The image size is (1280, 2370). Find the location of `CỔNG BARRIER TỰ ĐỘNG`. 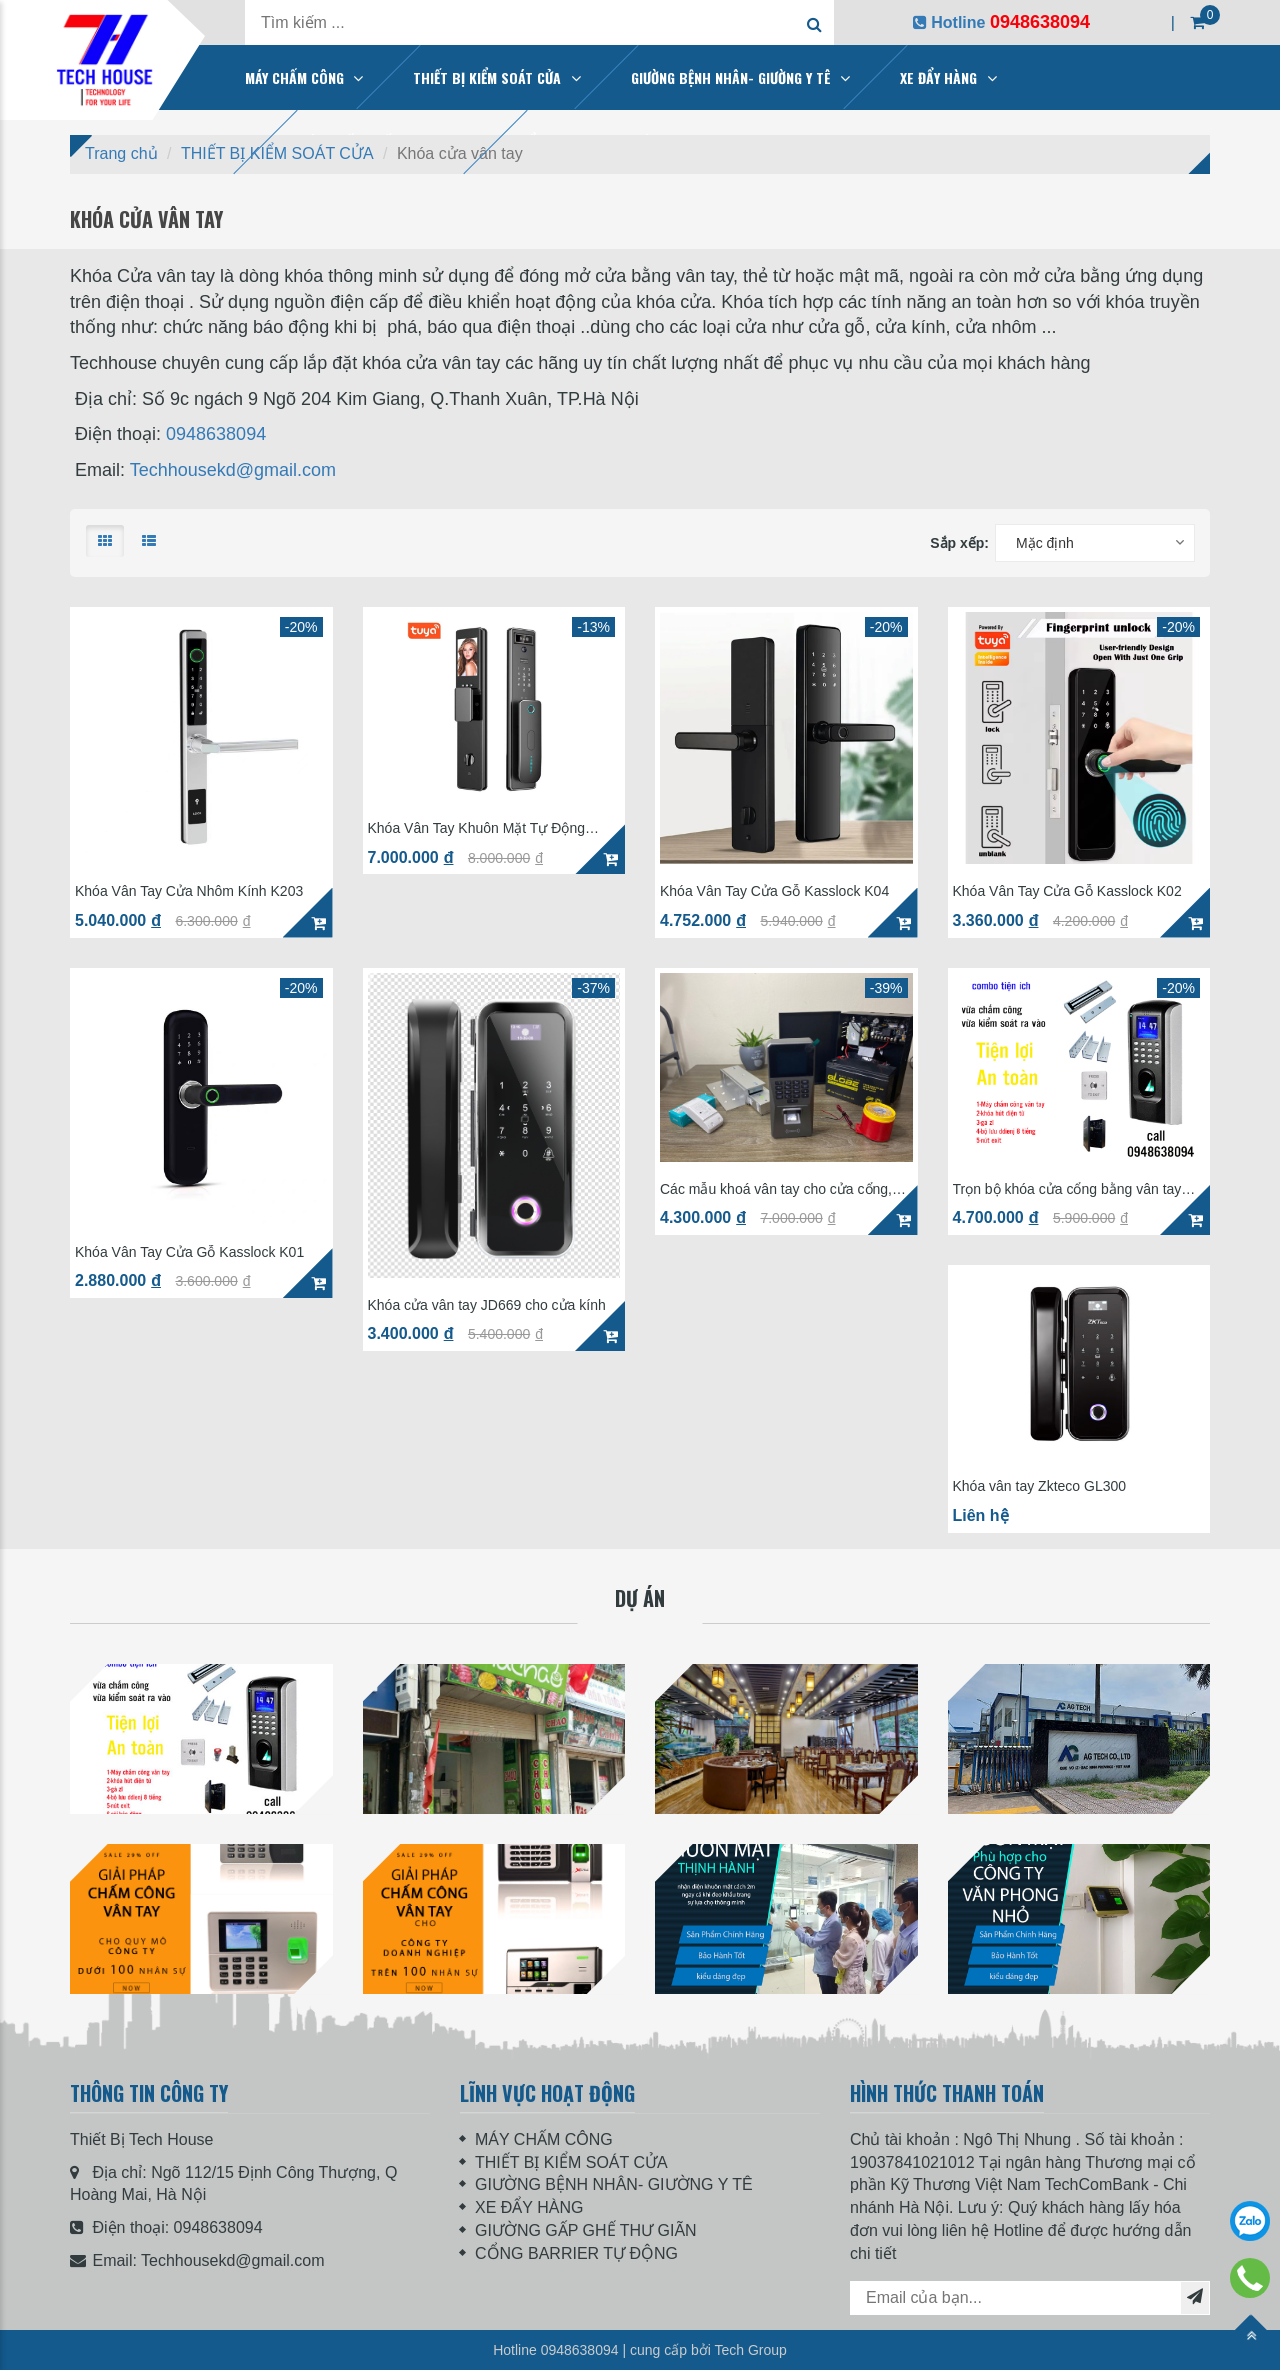

CỔNG BARRIER TỰ ĐỘNG is located at coordinates (576, 2253).